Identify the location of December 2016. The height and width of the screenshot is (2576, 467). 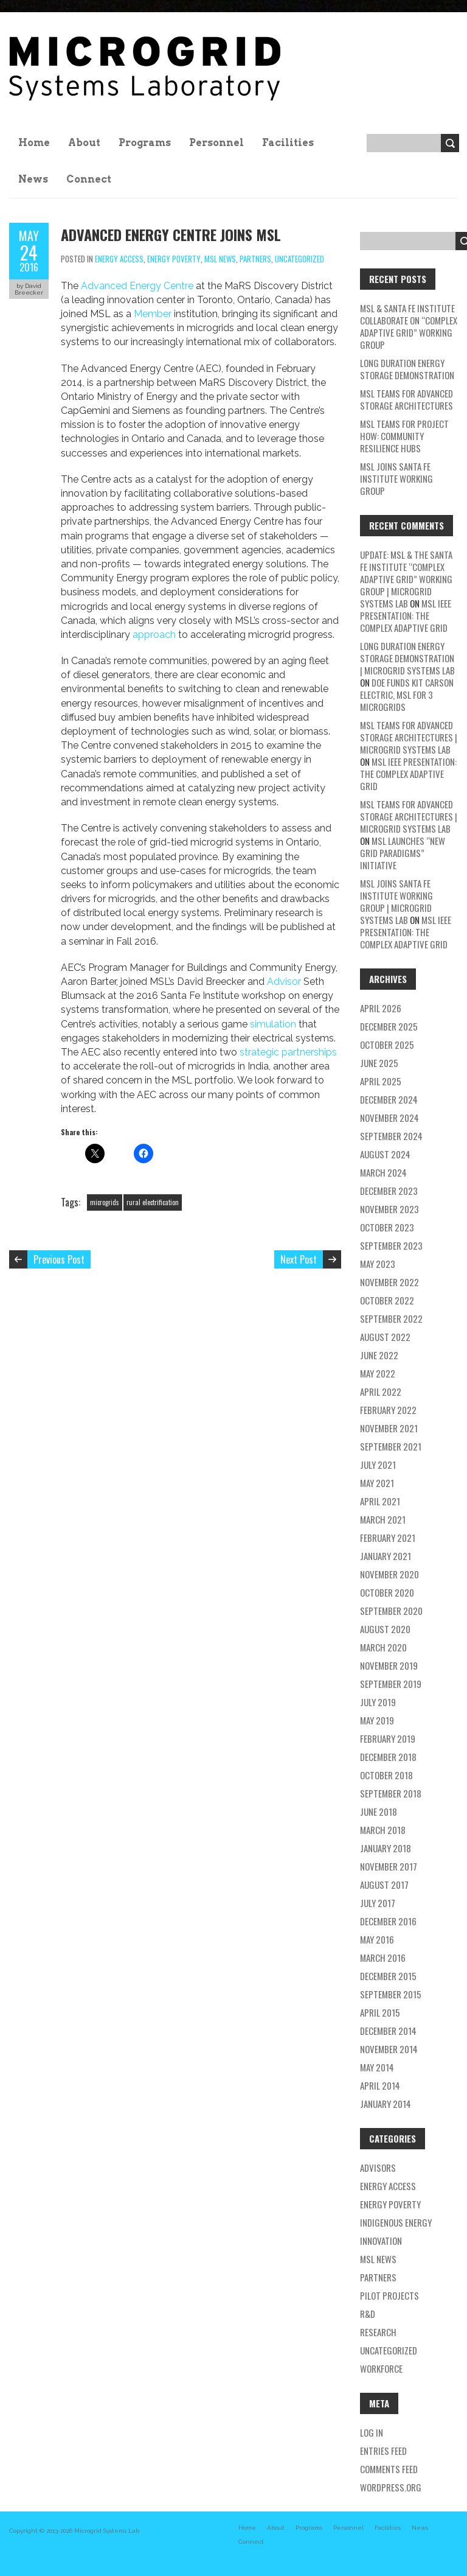
(388, 1921).